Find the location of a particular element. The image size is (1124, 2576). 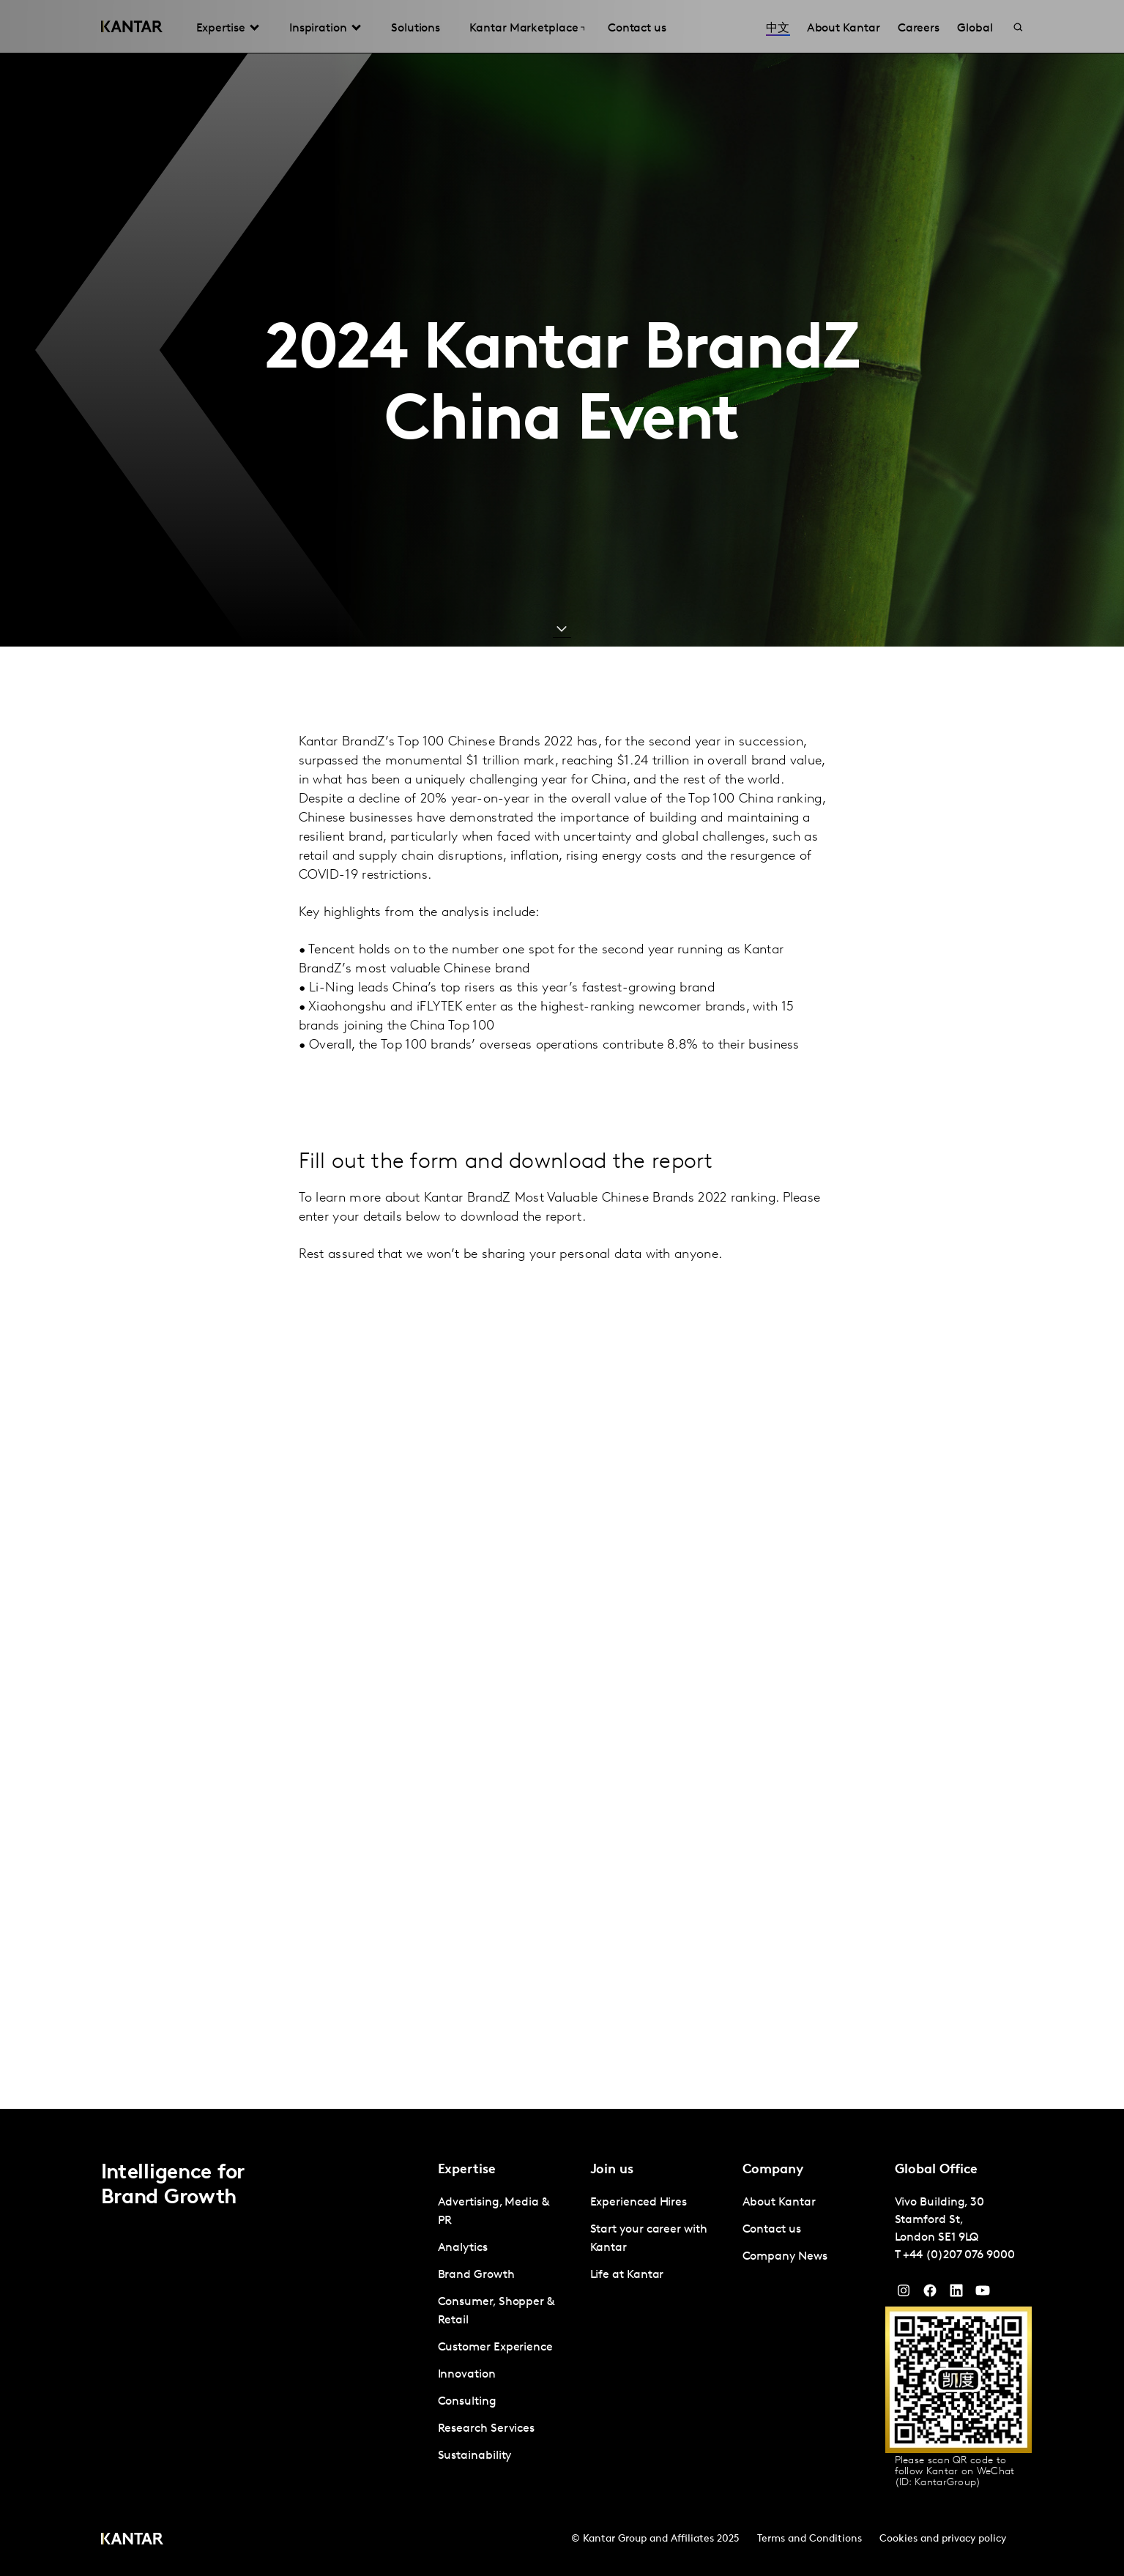

About Kantar is located at coordinates (779, 2202).